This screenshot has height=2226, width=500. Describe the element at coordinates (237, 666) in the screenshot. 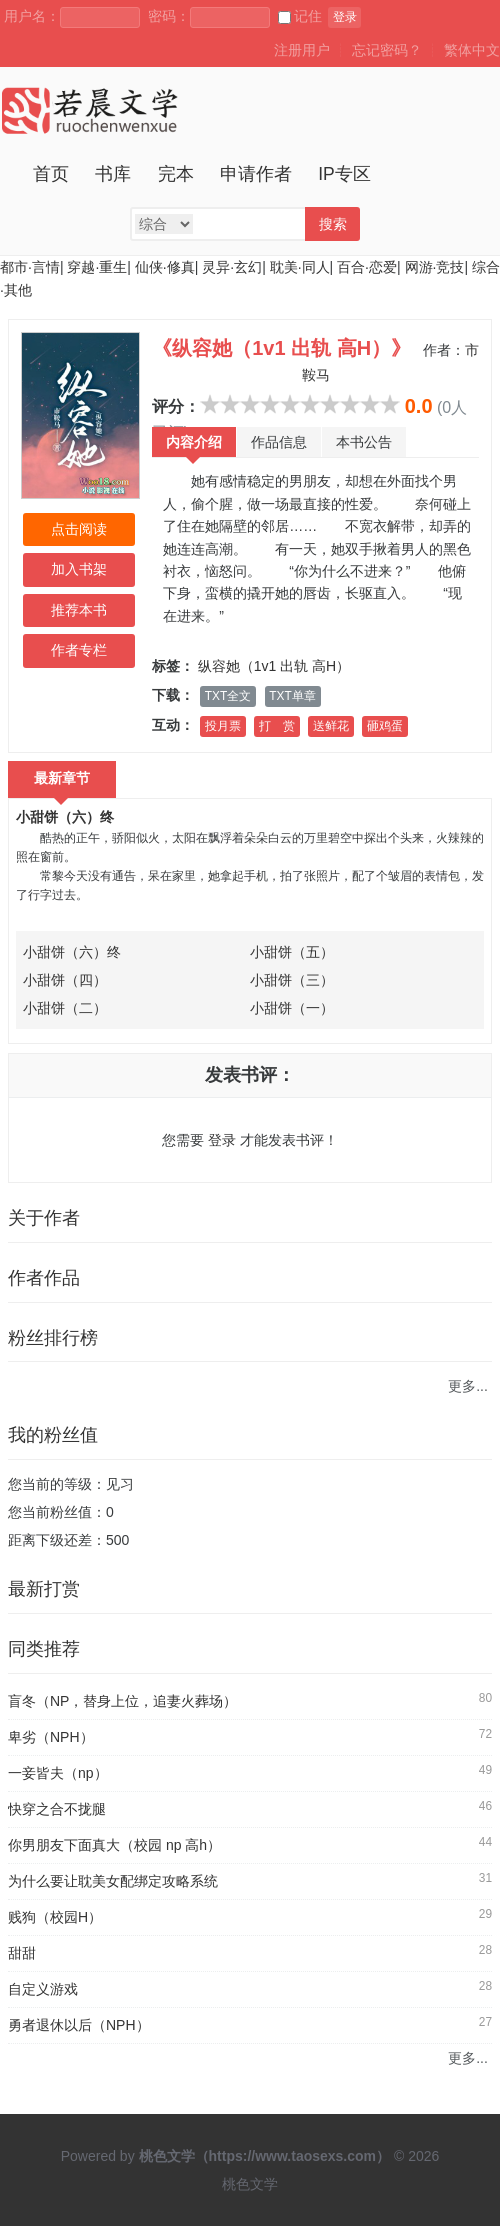

I see `纵容她（1v1` at that location.